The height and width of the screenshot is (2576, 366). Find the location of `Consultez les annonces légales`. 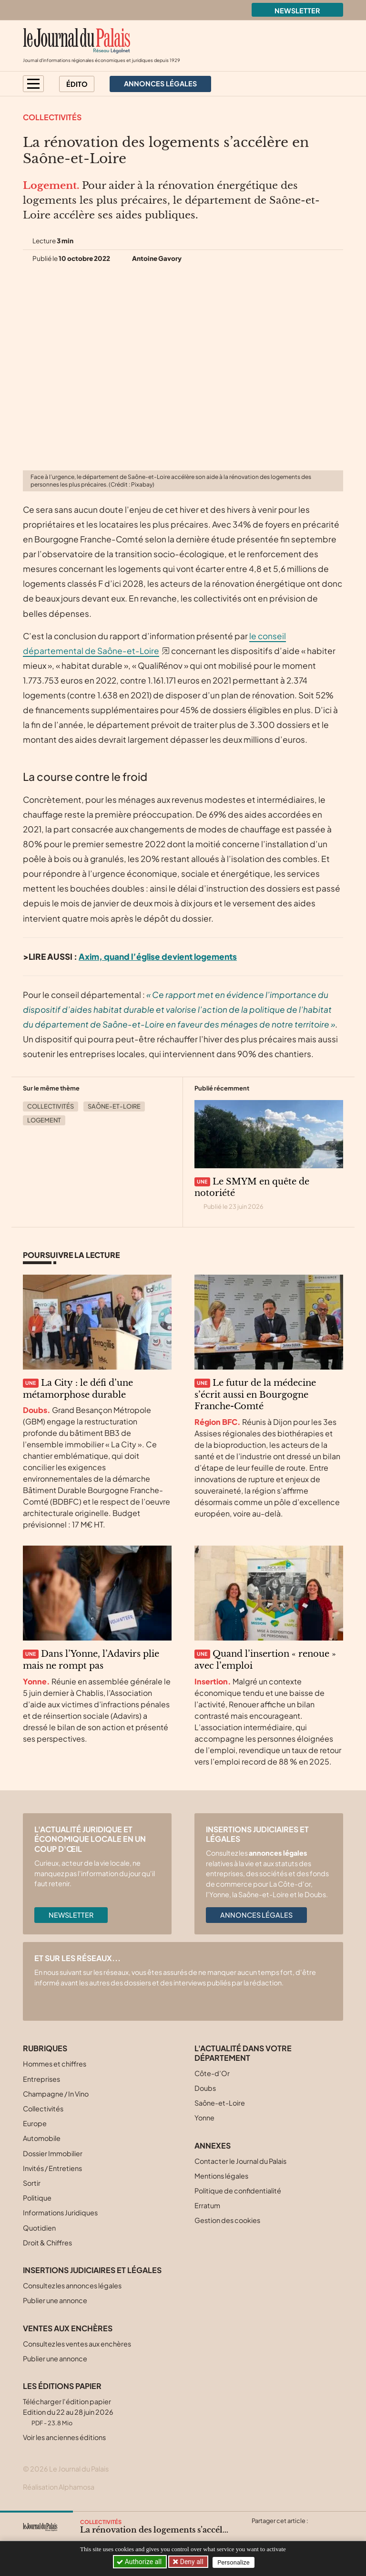

Consultez les annonces légales is located at coordinates (72, 2285).